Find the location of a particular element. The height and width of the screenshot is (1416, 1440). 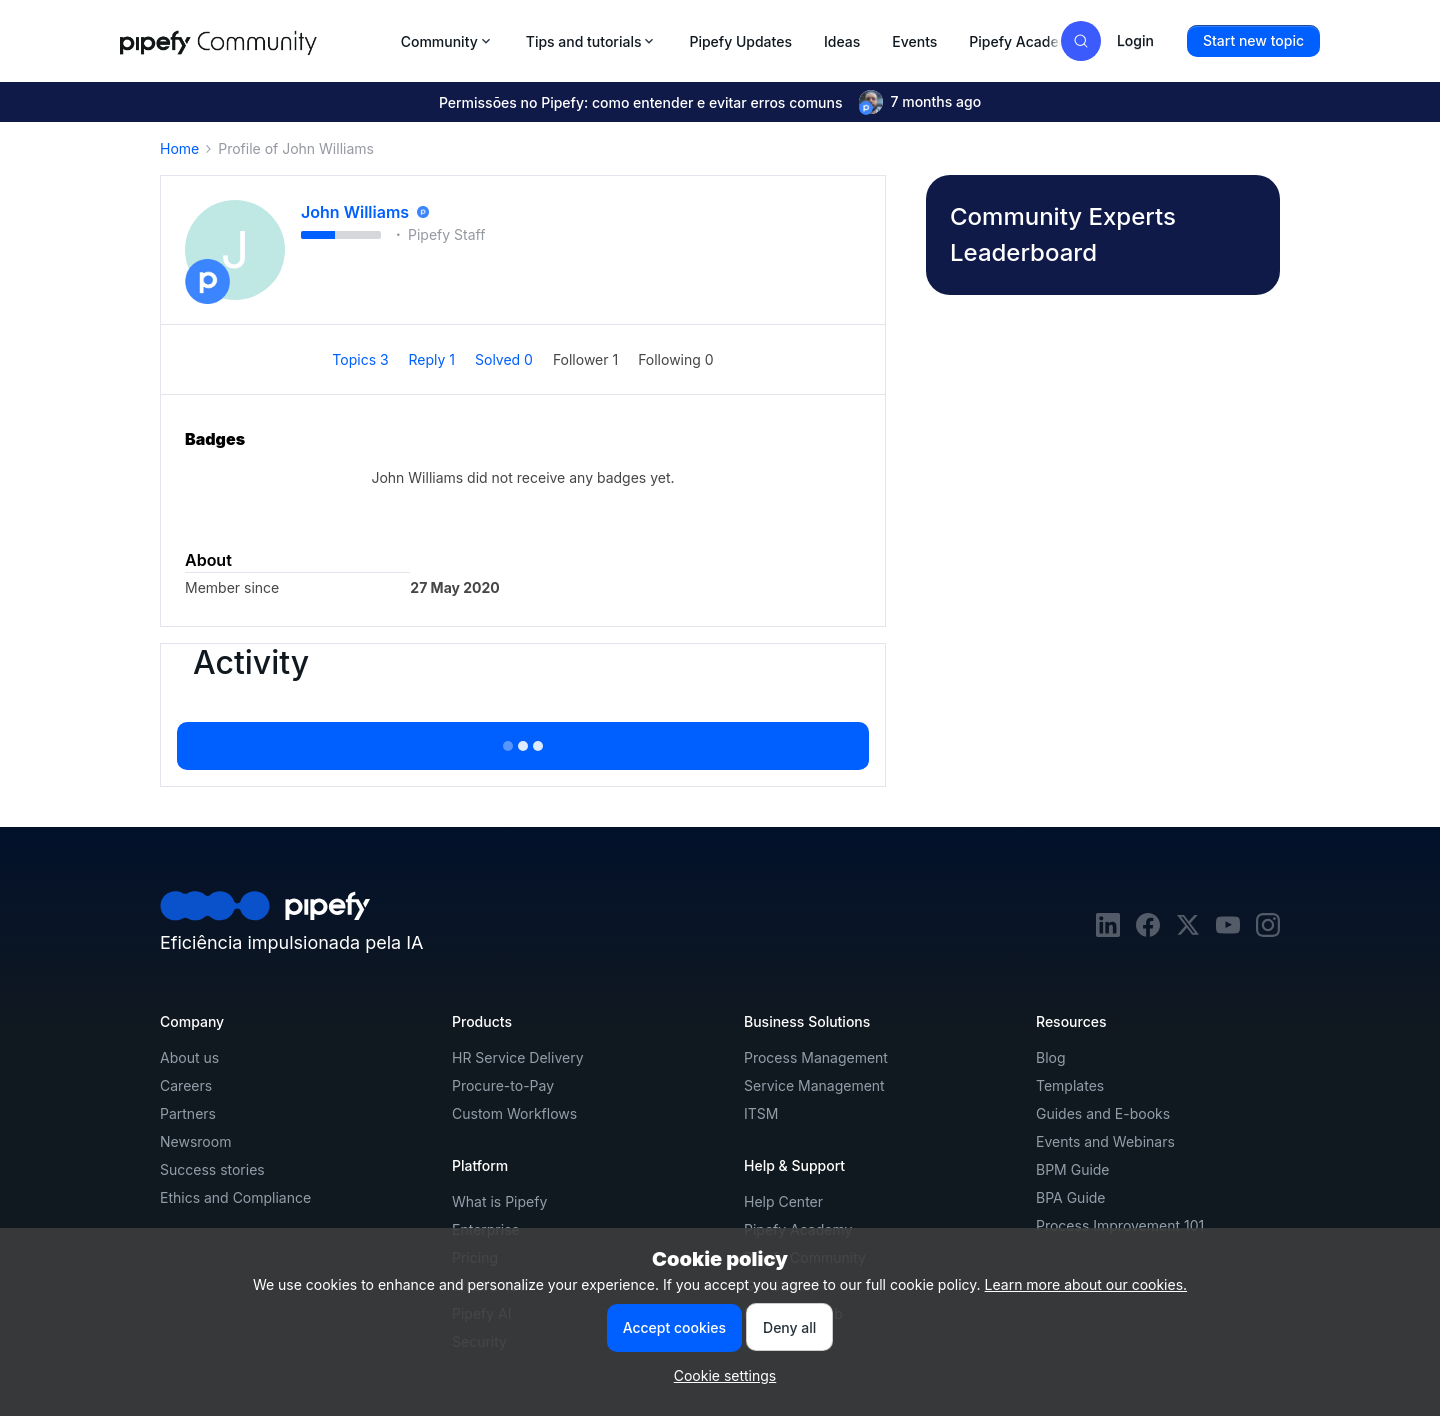

[twitter] is located at coordinates (1188, 931).